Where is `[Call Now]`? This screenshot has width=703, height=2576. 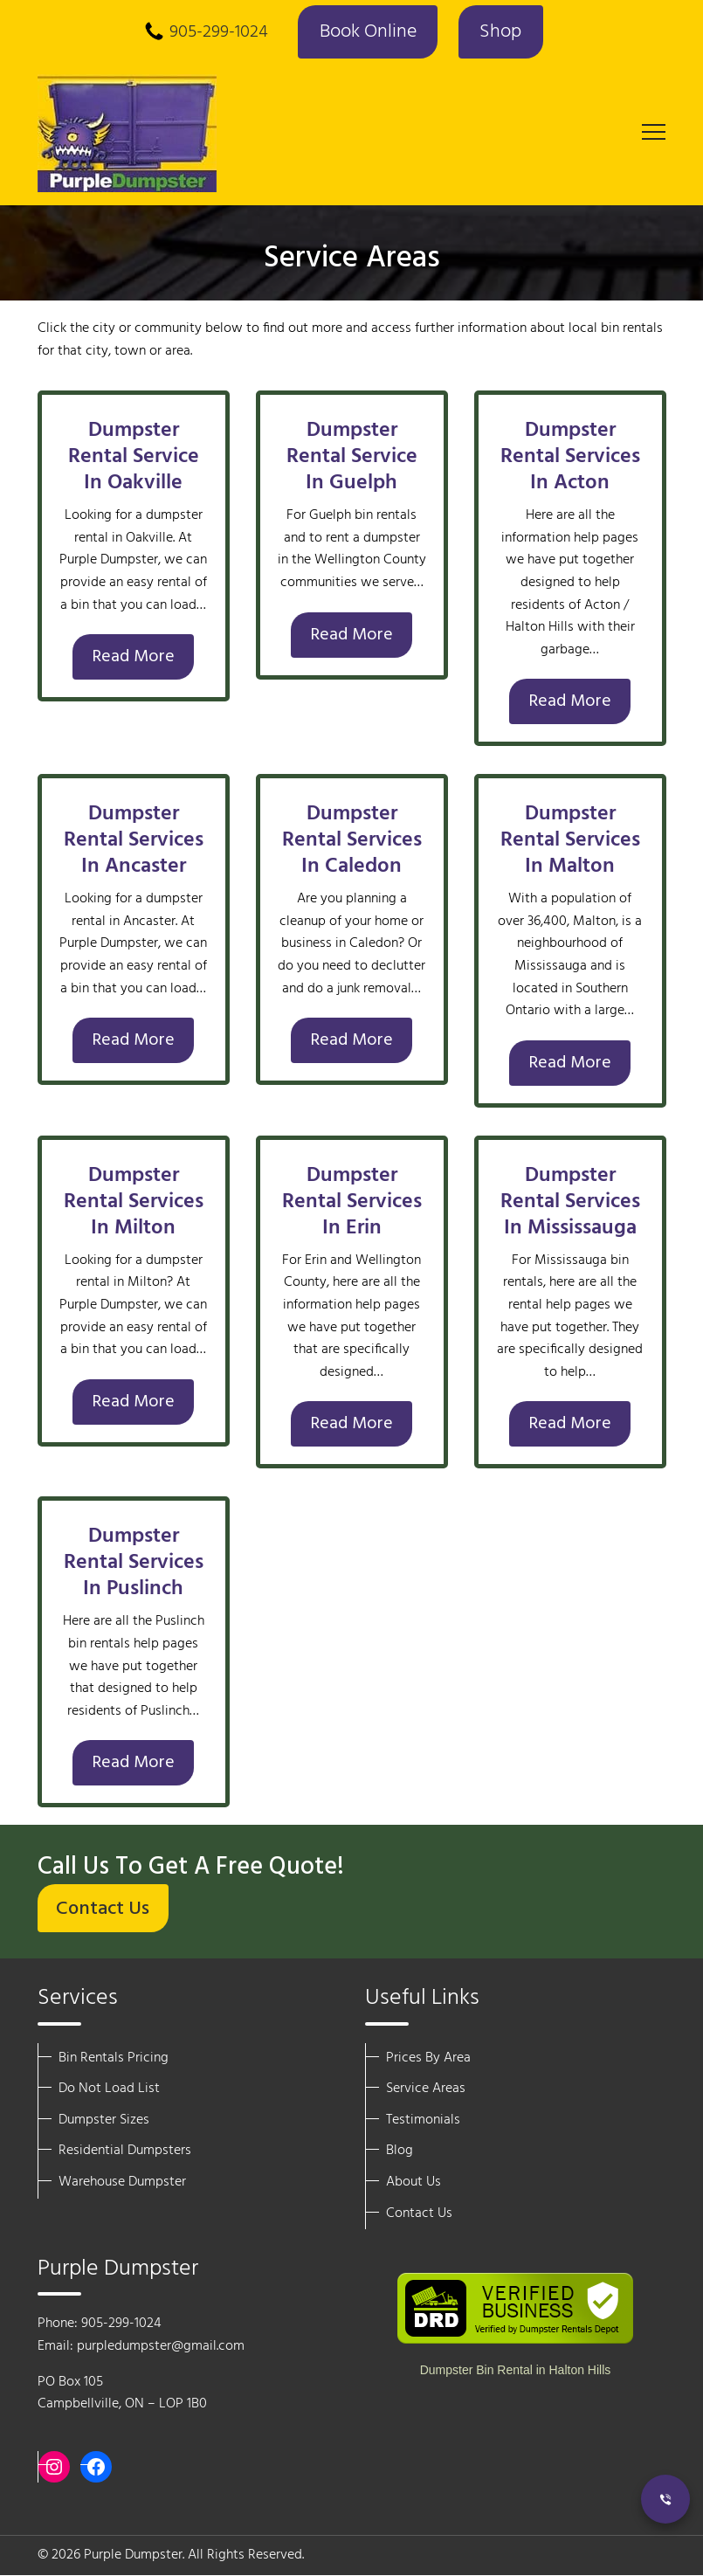
[Call Now] is located at coordinates (665, 2499).